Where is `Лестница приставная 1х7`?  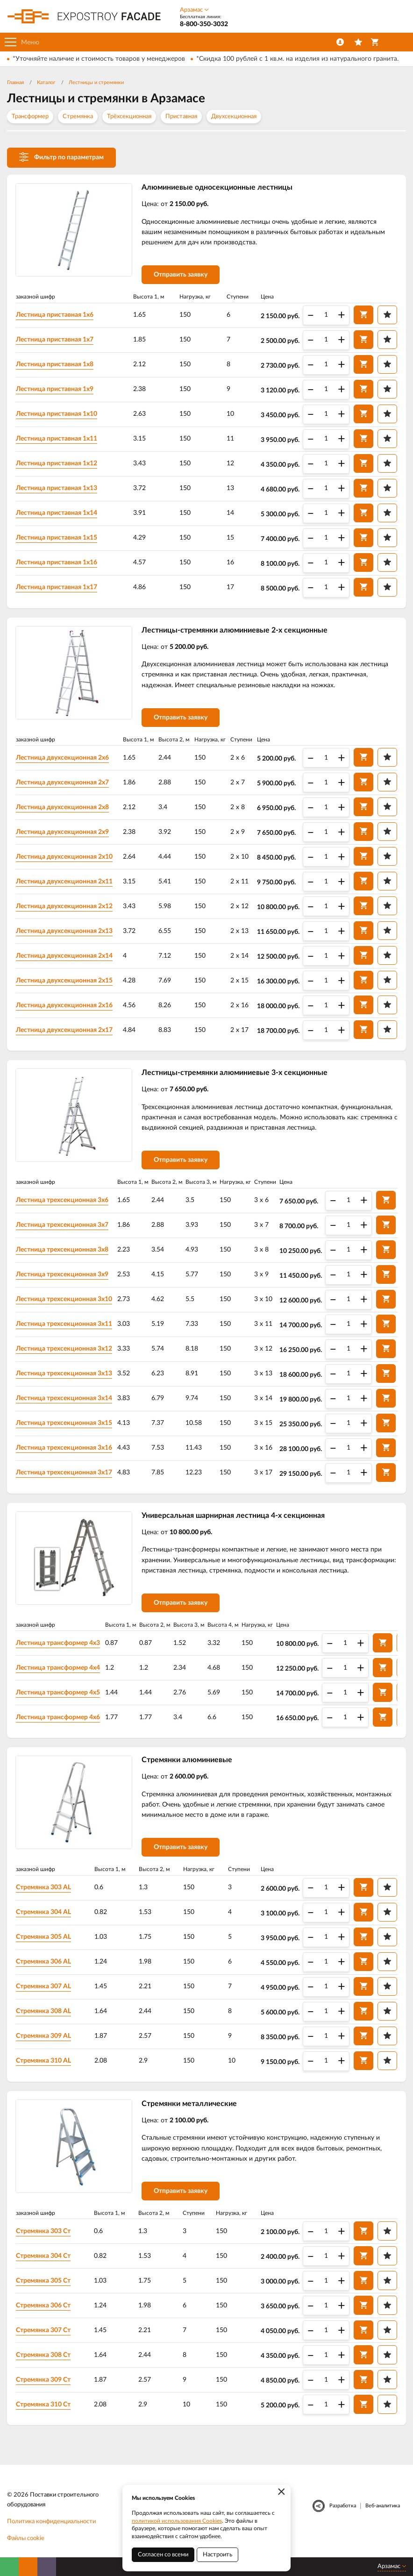 Лестница приставная 1х7 is located at coordinates (54, 339).